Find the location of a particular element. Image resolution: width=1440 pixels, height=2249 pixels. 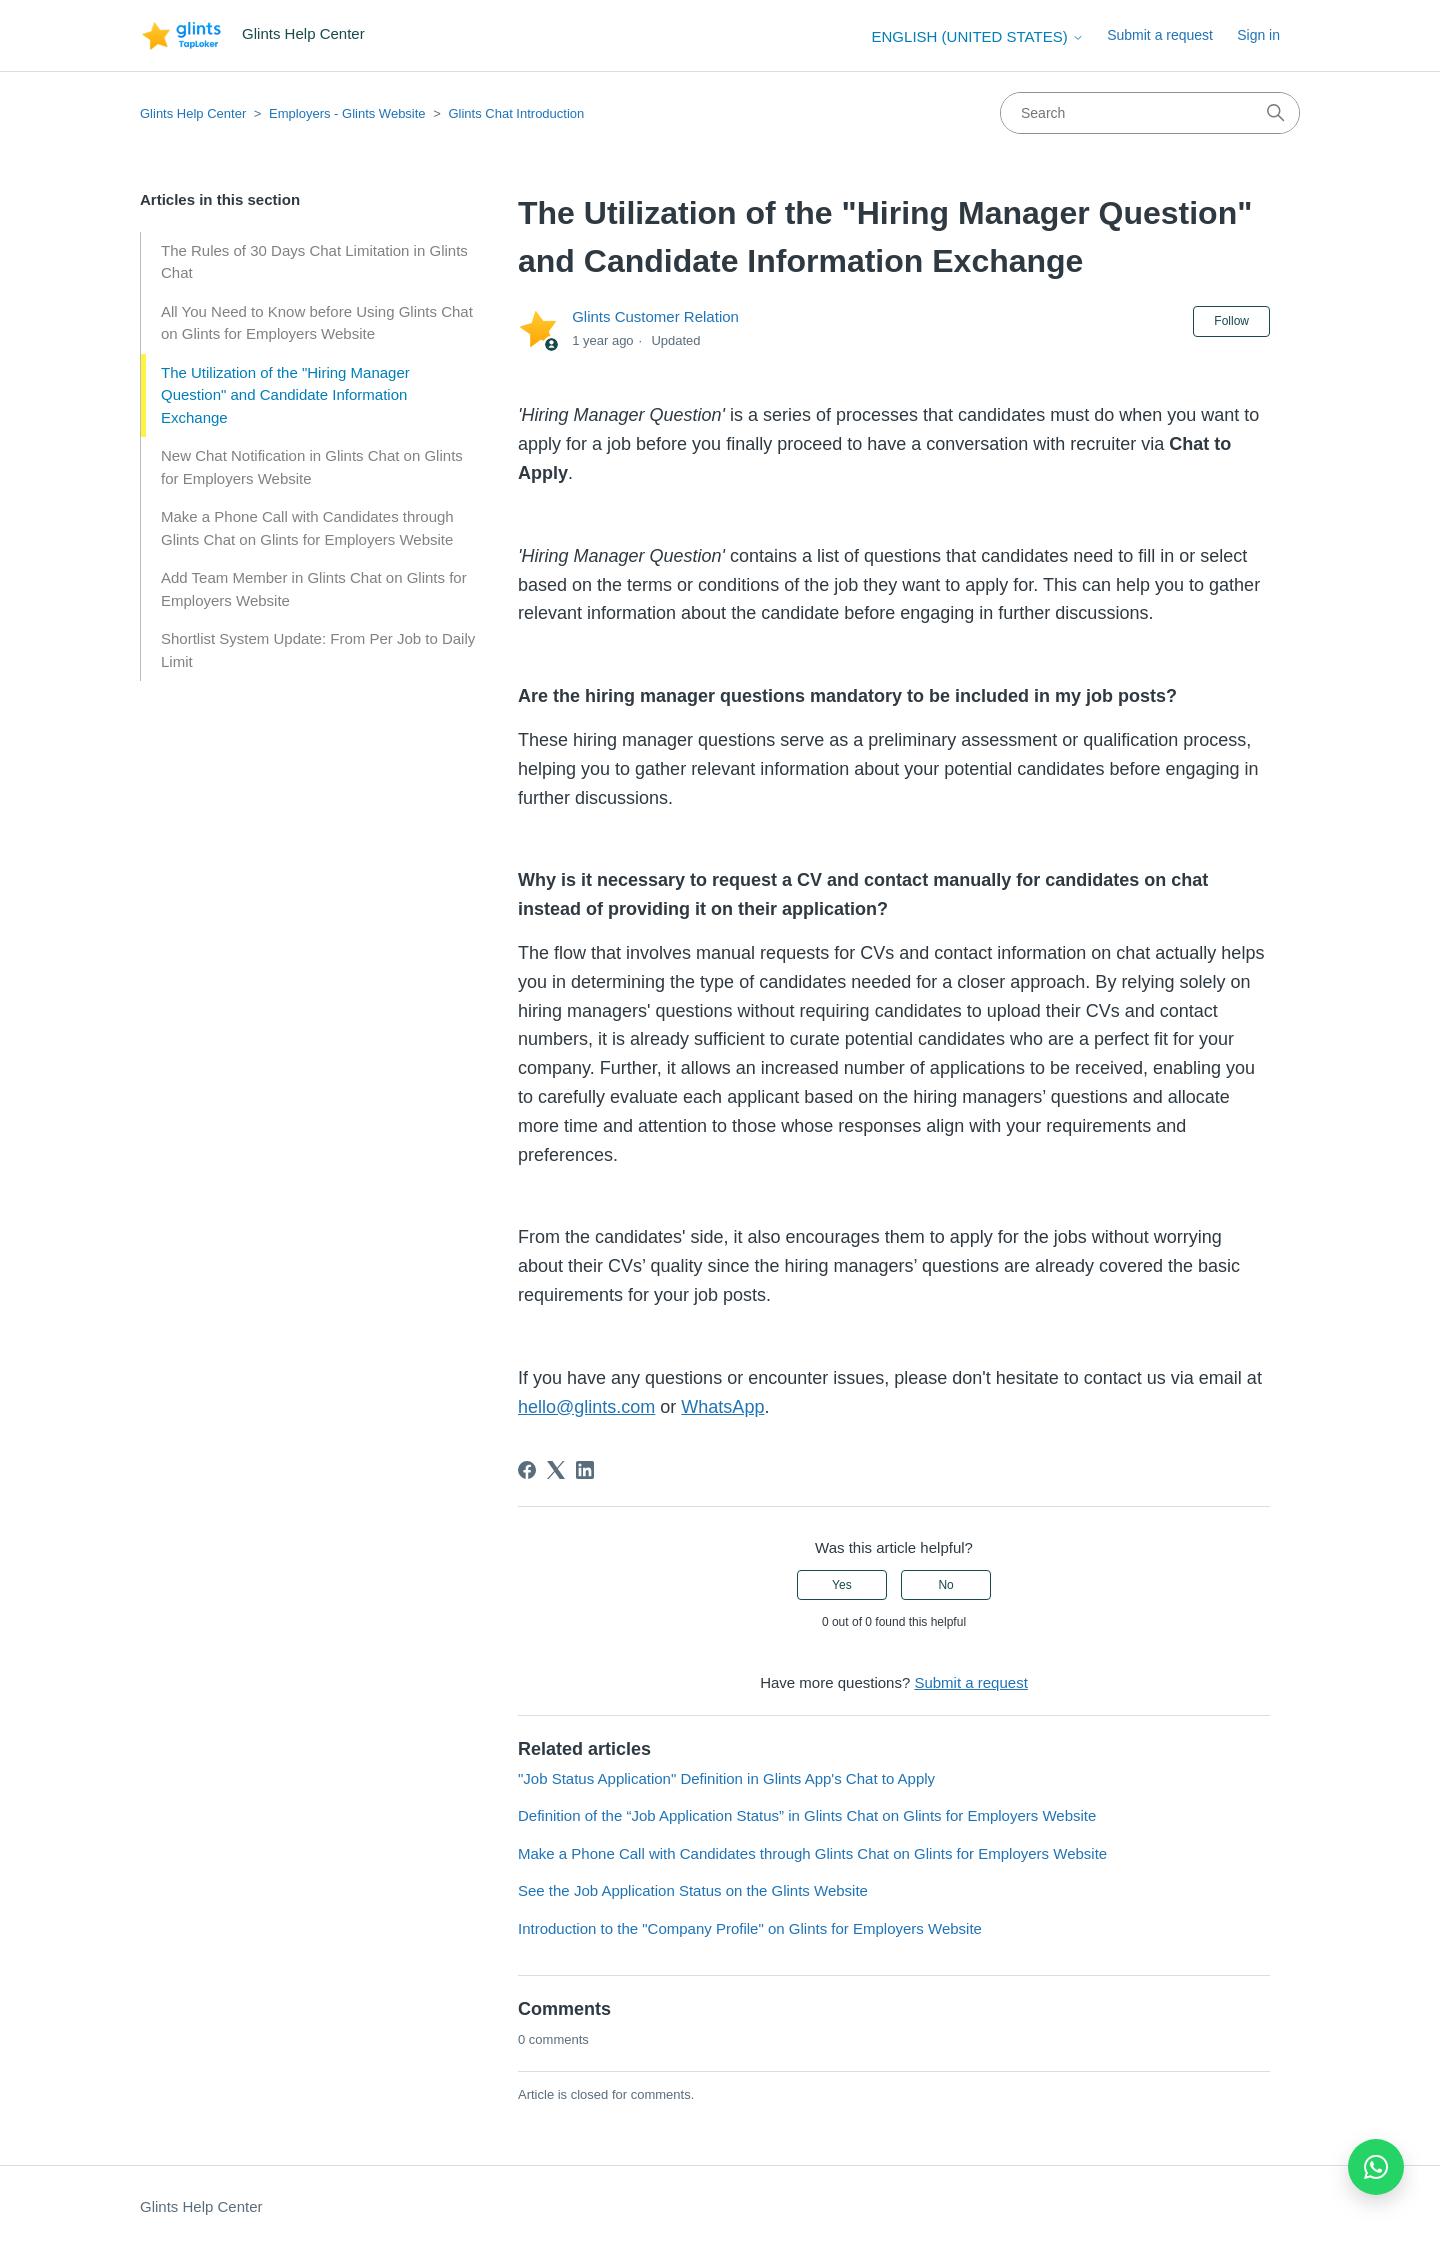

Follow [Follow Article] is located at coordinates (1231, 321).